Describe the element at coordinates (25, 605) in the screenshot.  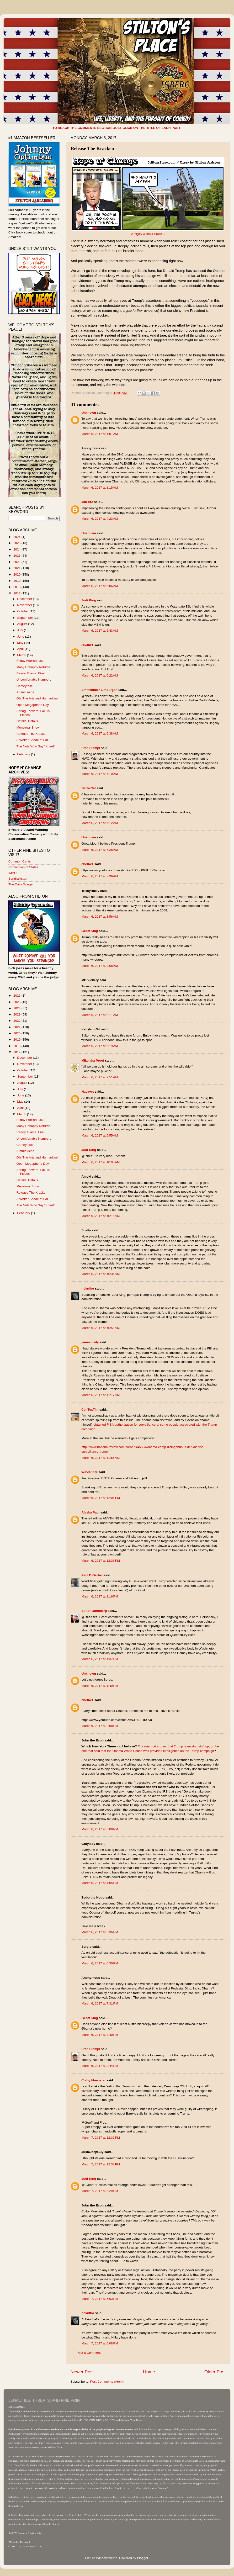
I see `November` at that location.